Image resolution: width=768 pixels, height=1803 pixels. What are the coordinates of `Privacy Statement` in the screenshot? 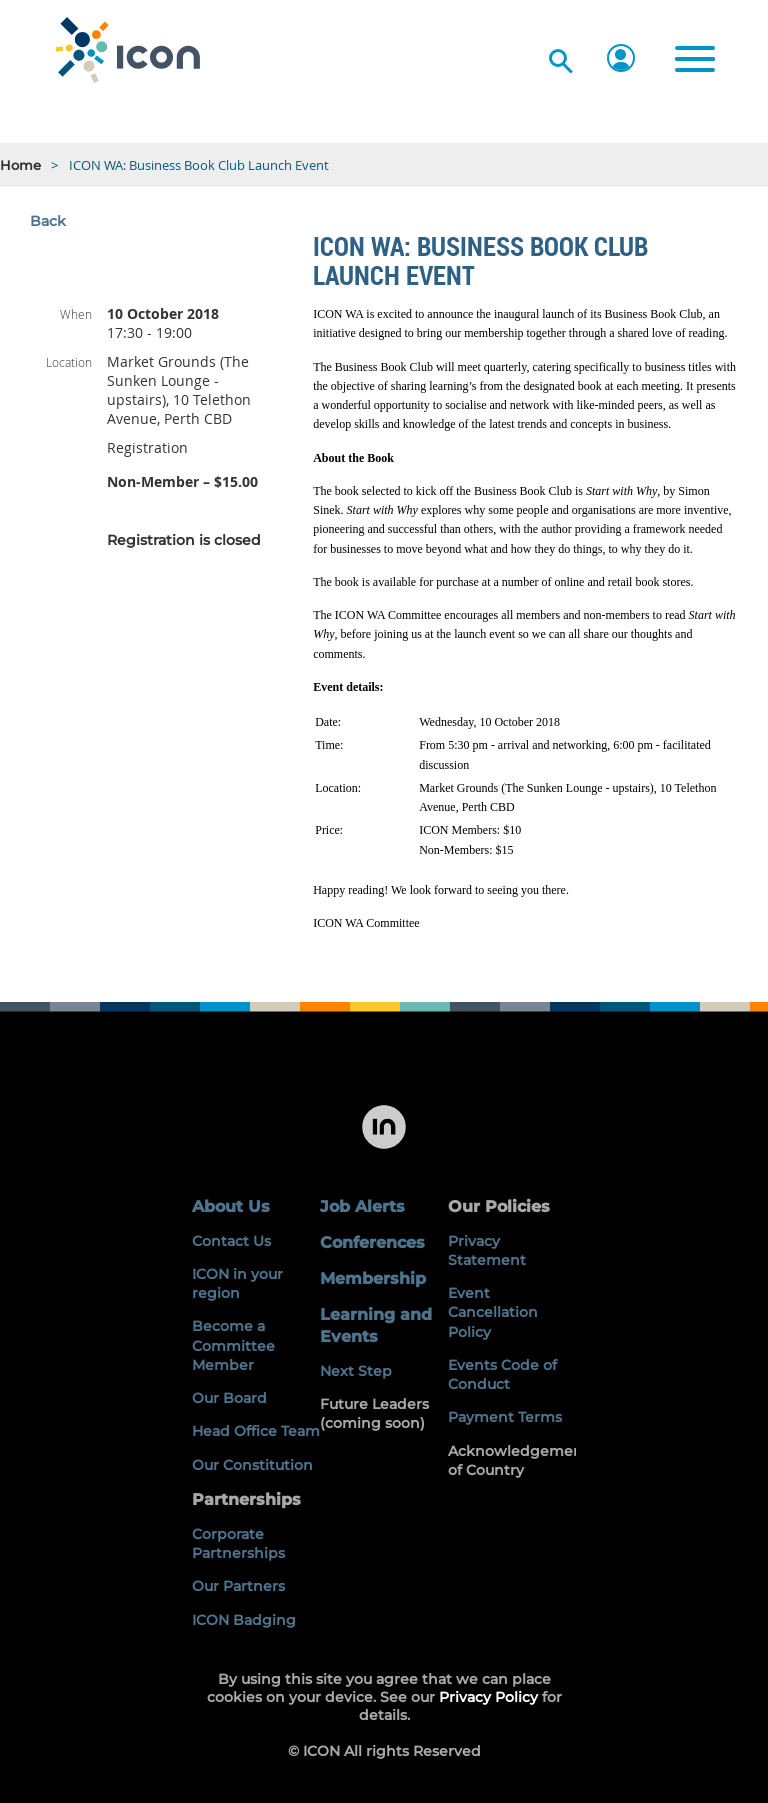 It's located at (487, 1250).